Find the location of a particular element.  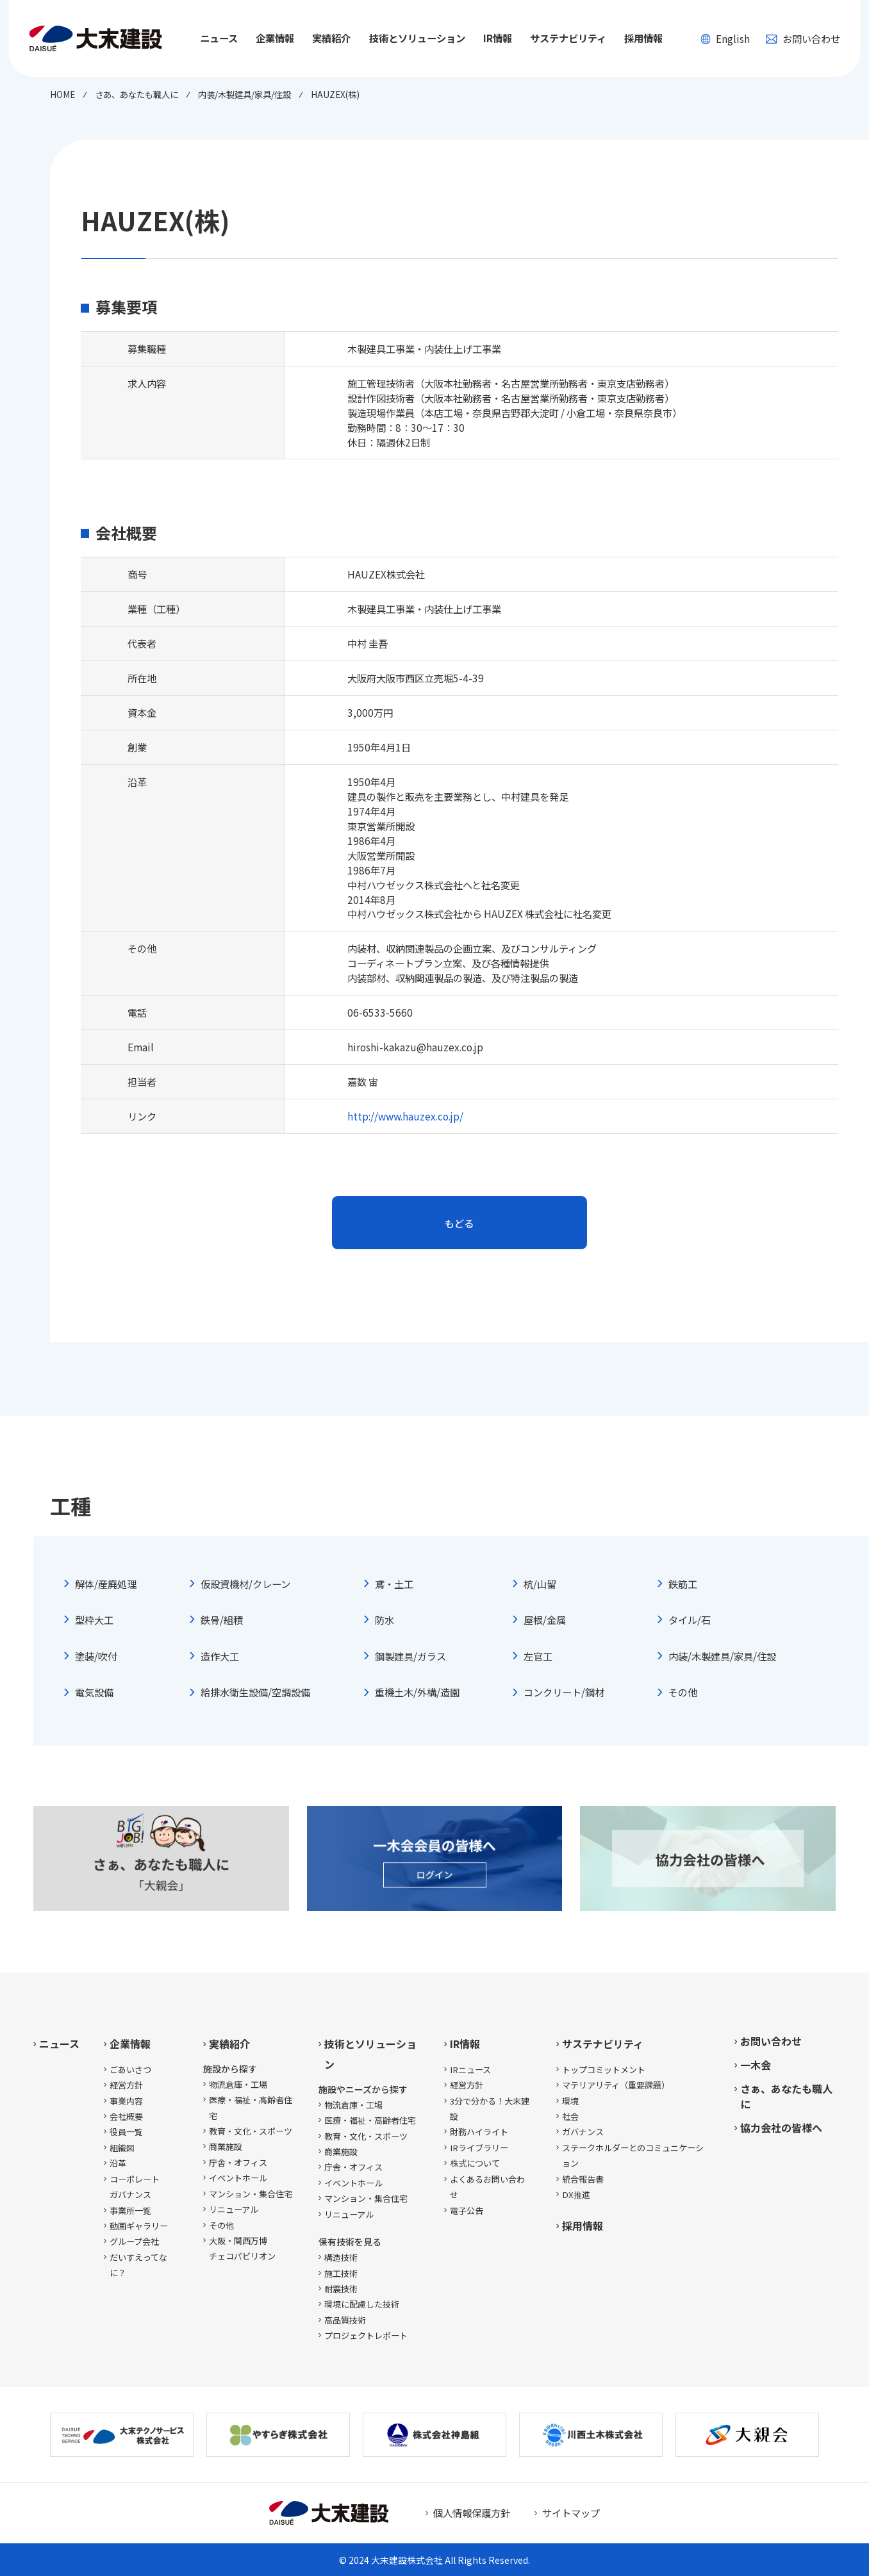

電子公告 is located at coordinates (466, 2210).